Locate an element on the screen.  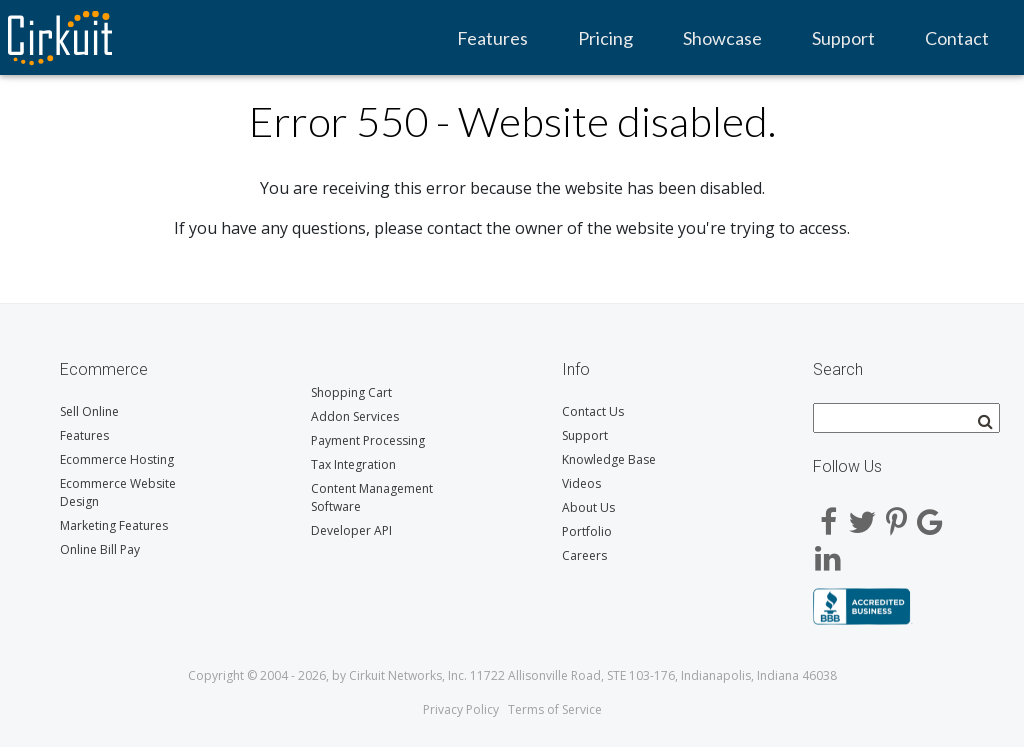
Portfolio is located at coordinates (587, 531).